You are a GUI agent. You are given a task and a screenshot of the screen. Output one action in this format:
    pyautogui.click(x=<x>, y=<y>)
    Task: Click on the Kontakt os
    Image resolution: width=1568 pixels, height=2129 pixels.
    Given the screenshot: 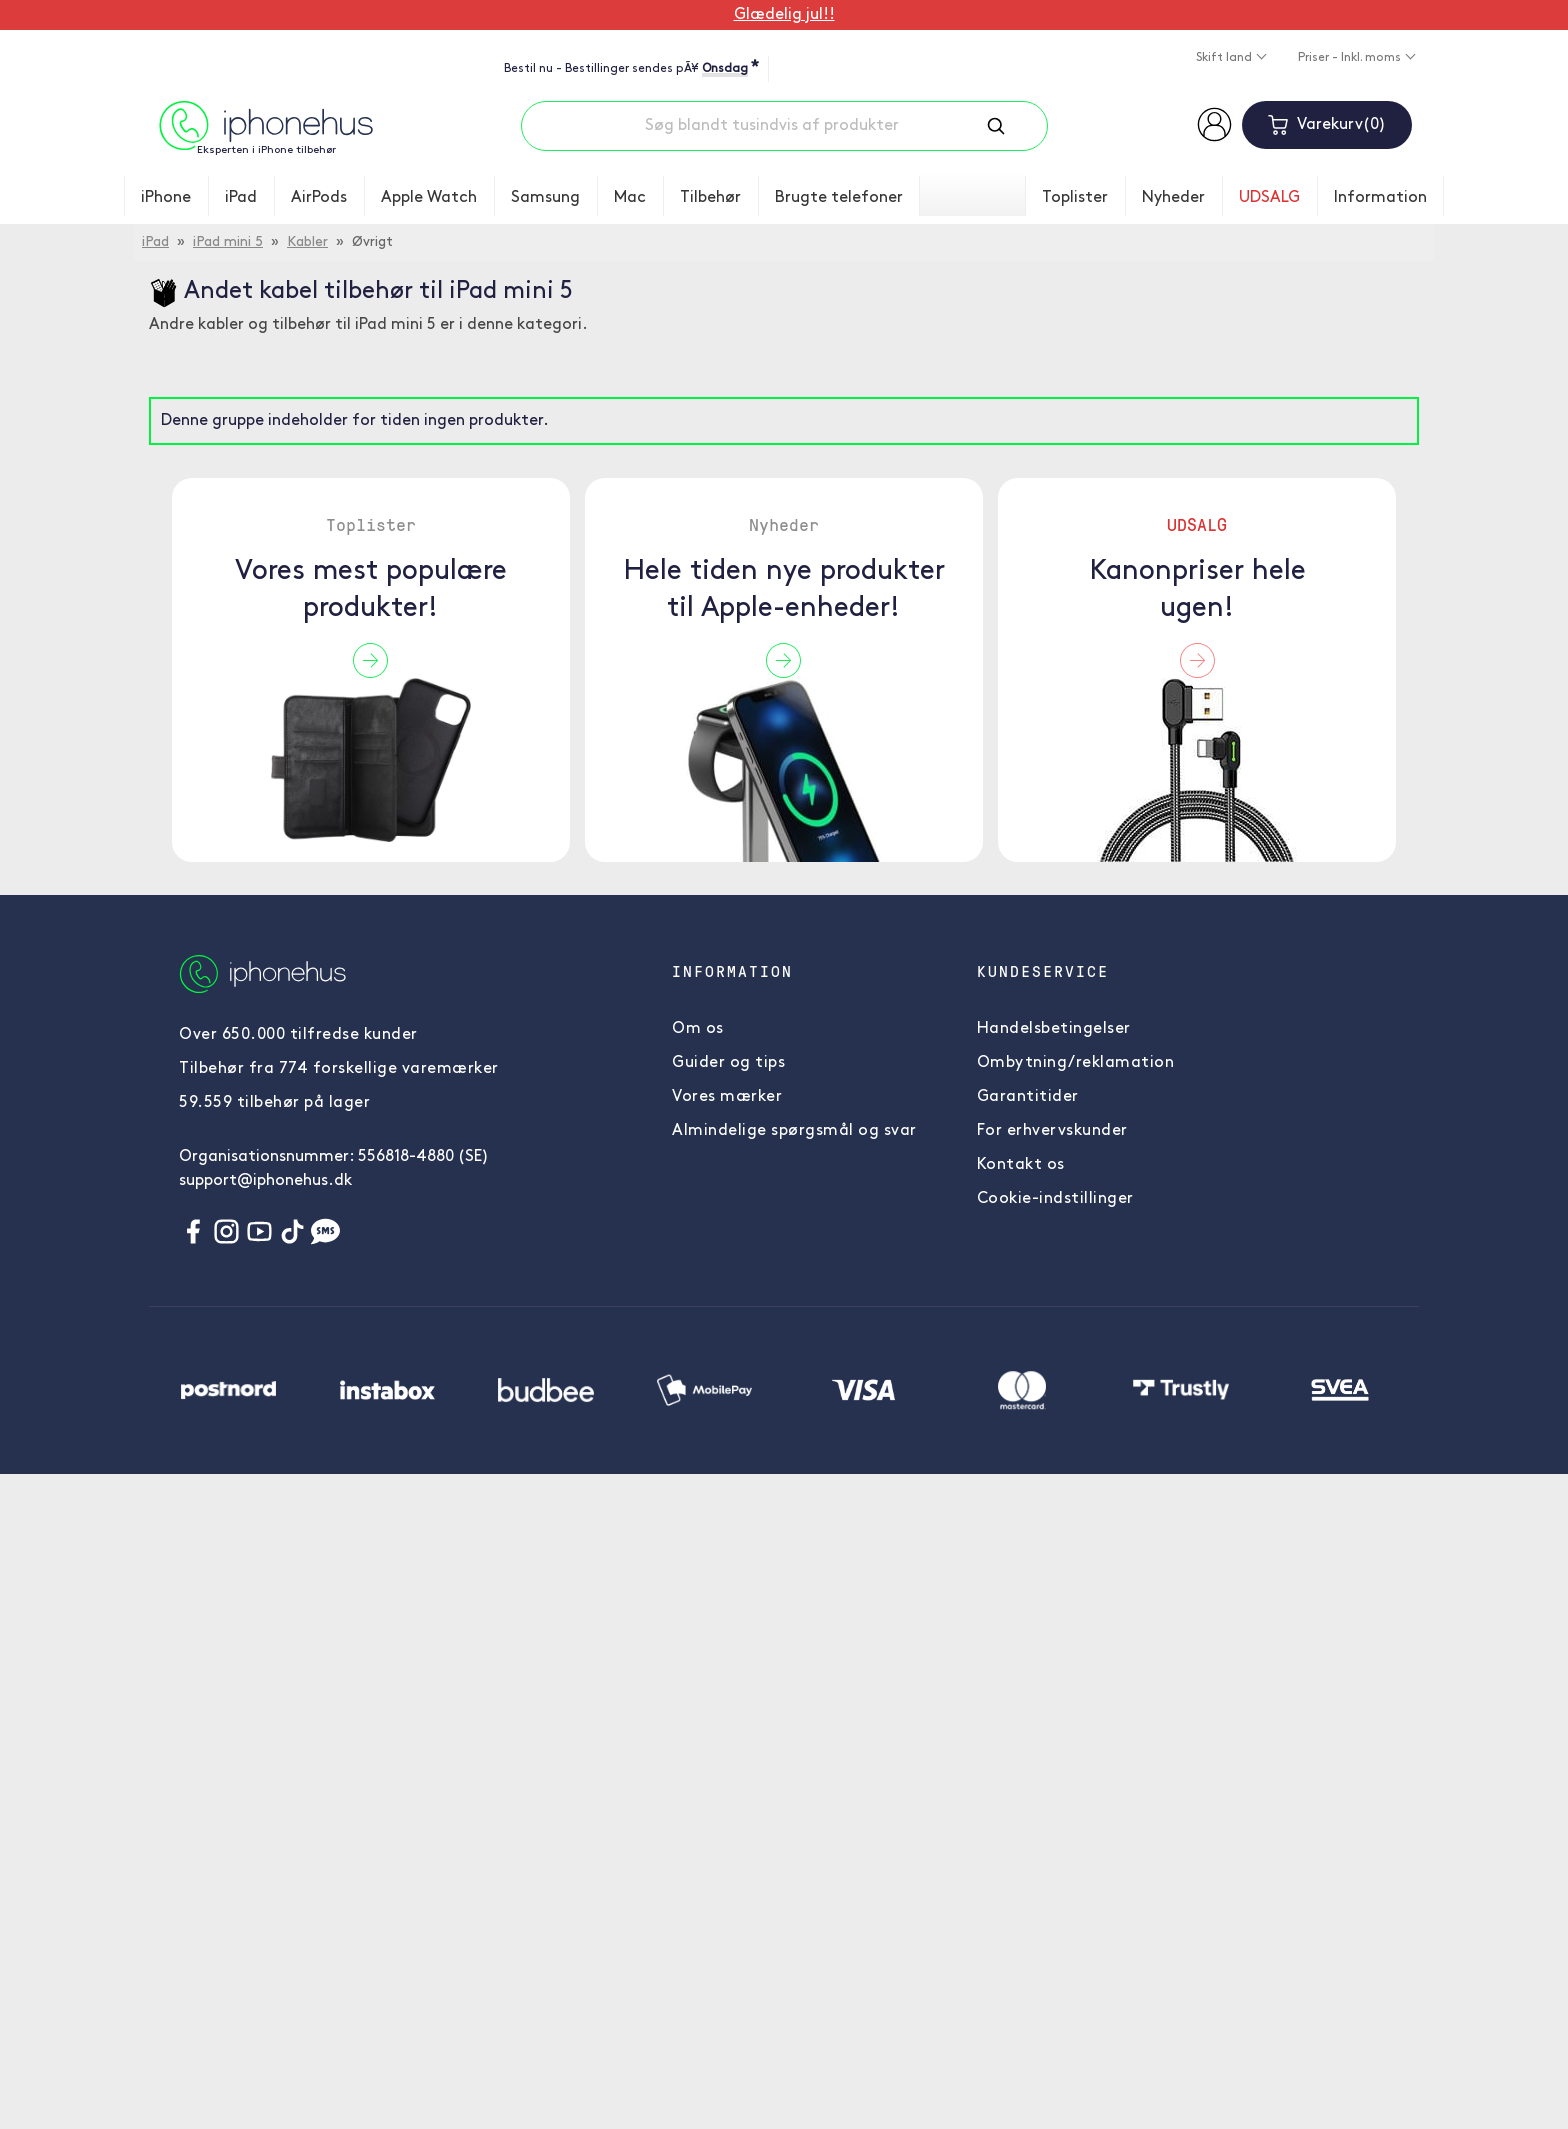 What is the action you would take?
    pyautogui.click(x=1021, y=1165)
    